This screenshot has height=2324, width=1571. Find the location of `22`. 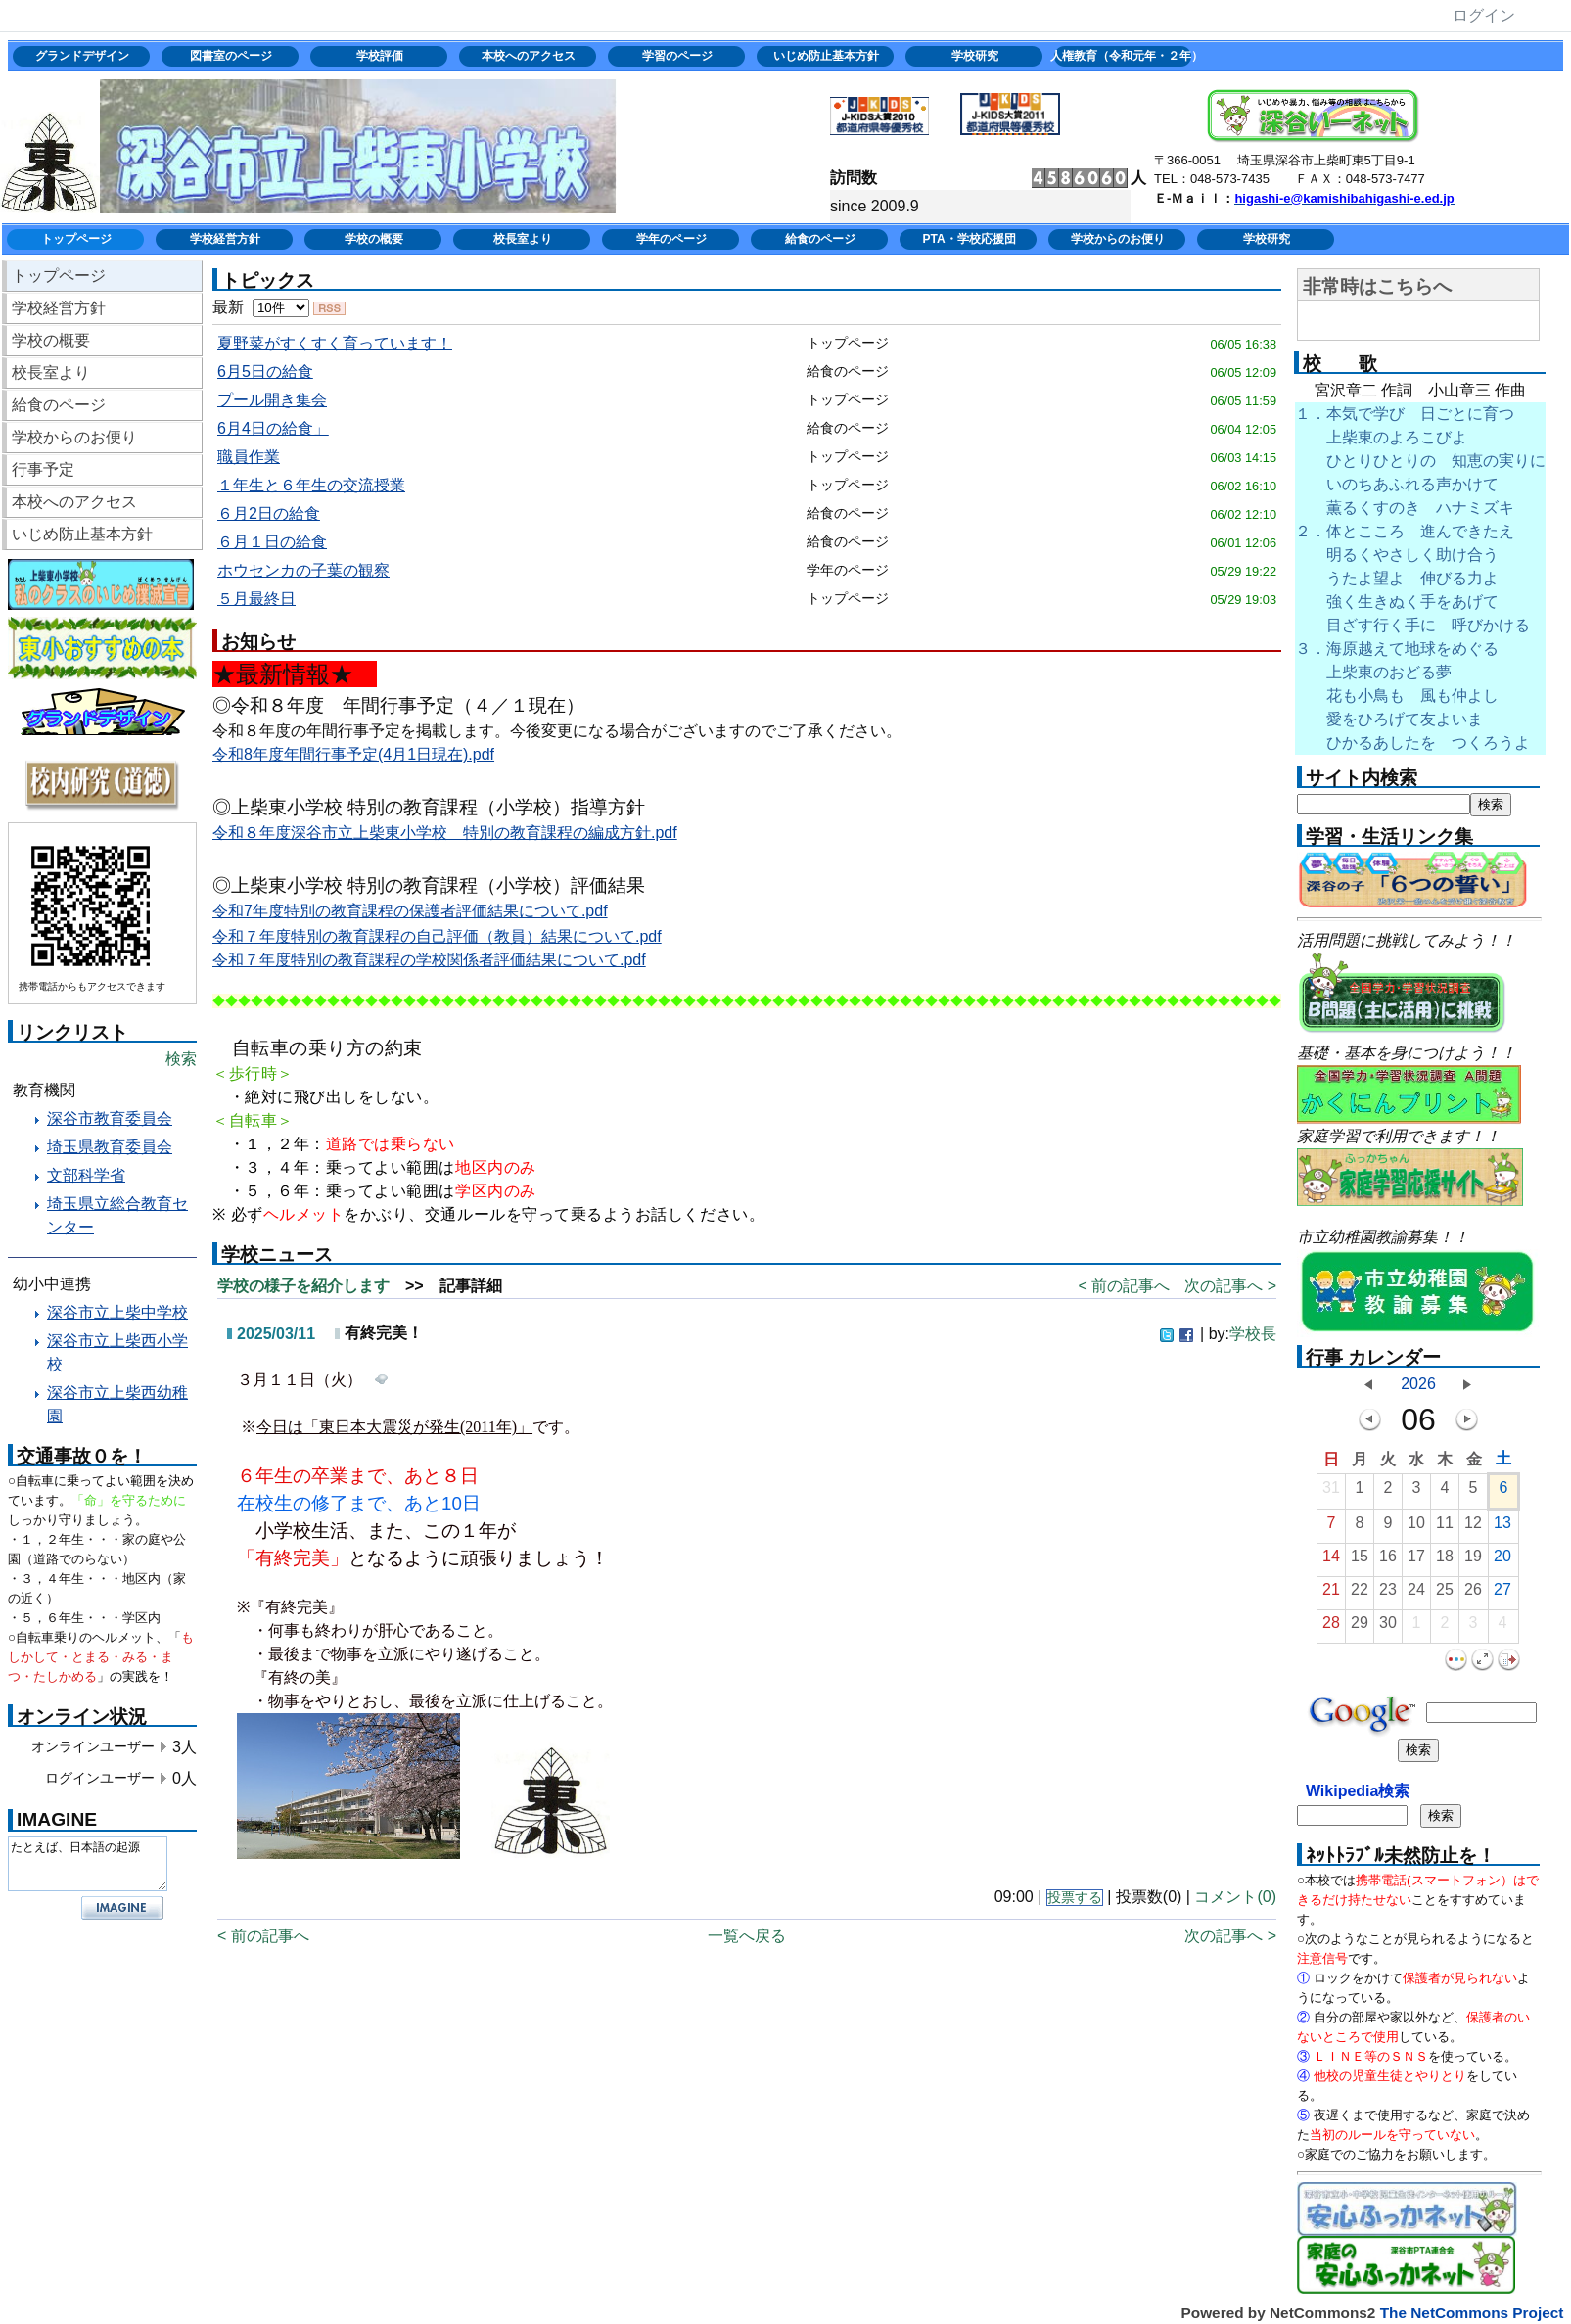

22 is located at coordinates (1359, 1594).